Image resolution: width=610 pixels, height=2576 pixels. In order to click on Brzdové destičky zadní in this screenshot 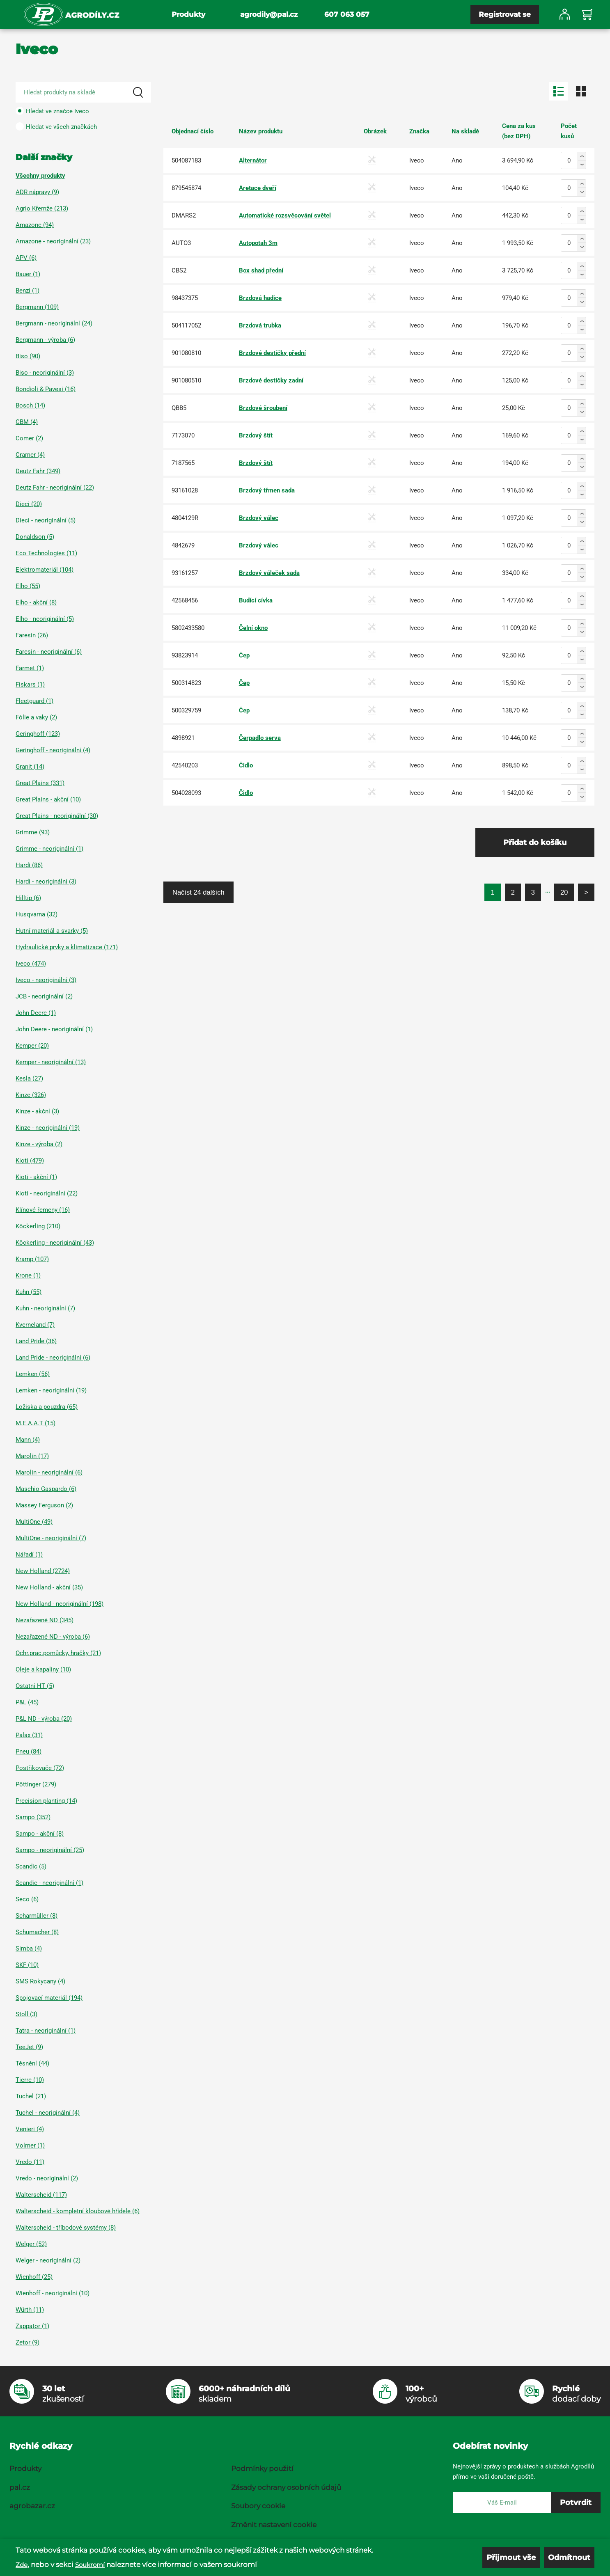, I will do `click(271, 380)`.